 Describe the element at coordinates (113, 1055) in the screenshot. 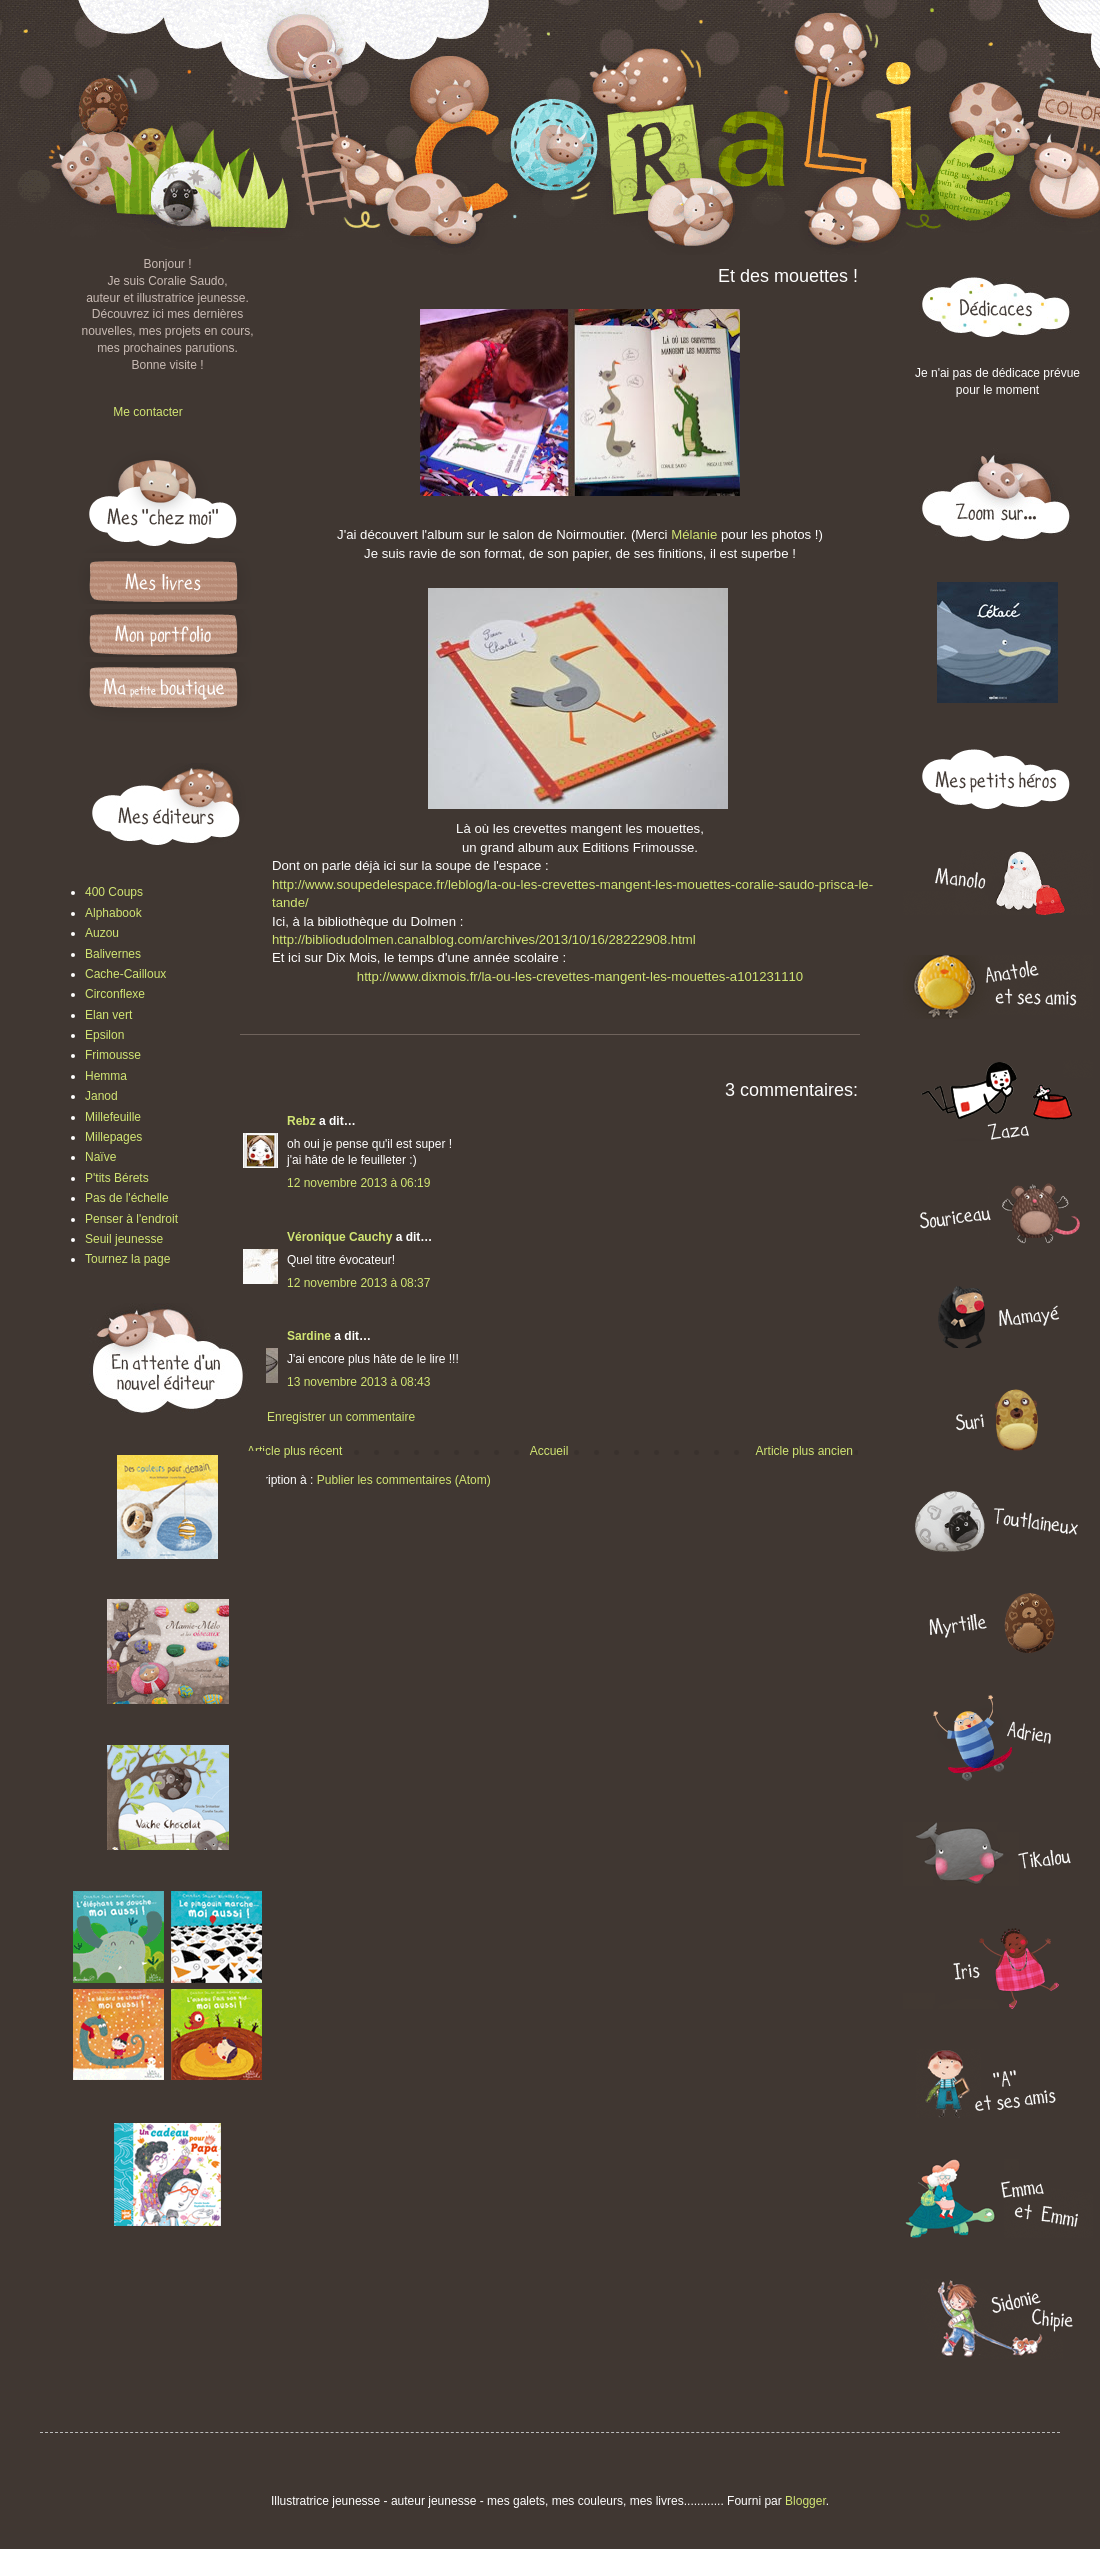

I see `Frimousse` at that location.